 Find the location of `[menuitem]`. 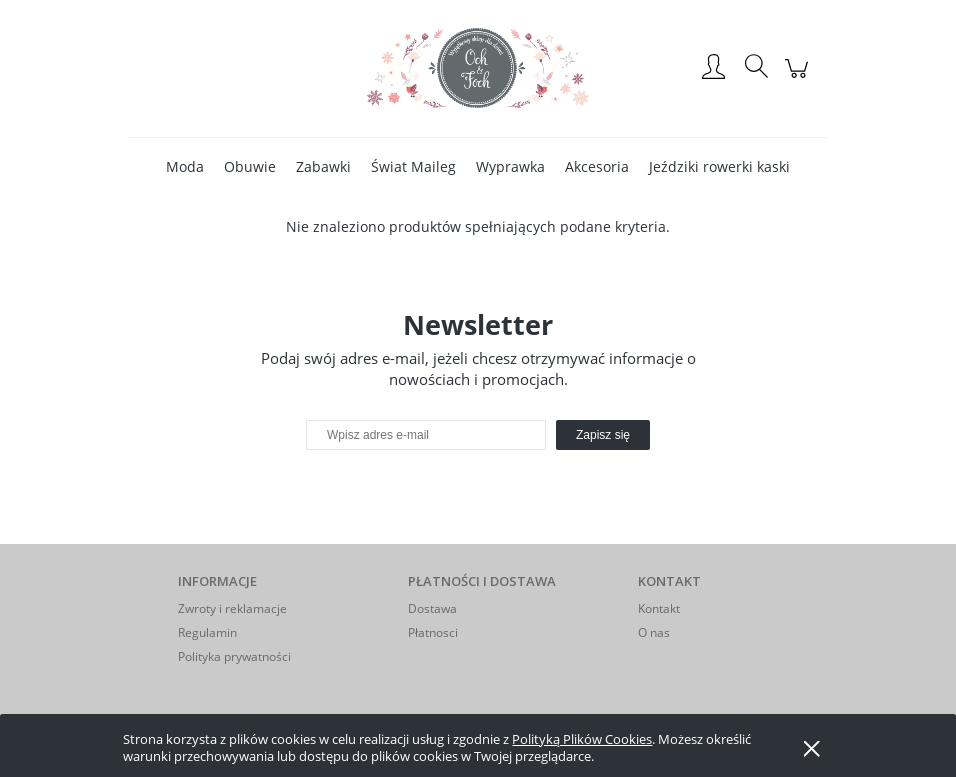

[menuitem] is located at coordinates (185, 166).